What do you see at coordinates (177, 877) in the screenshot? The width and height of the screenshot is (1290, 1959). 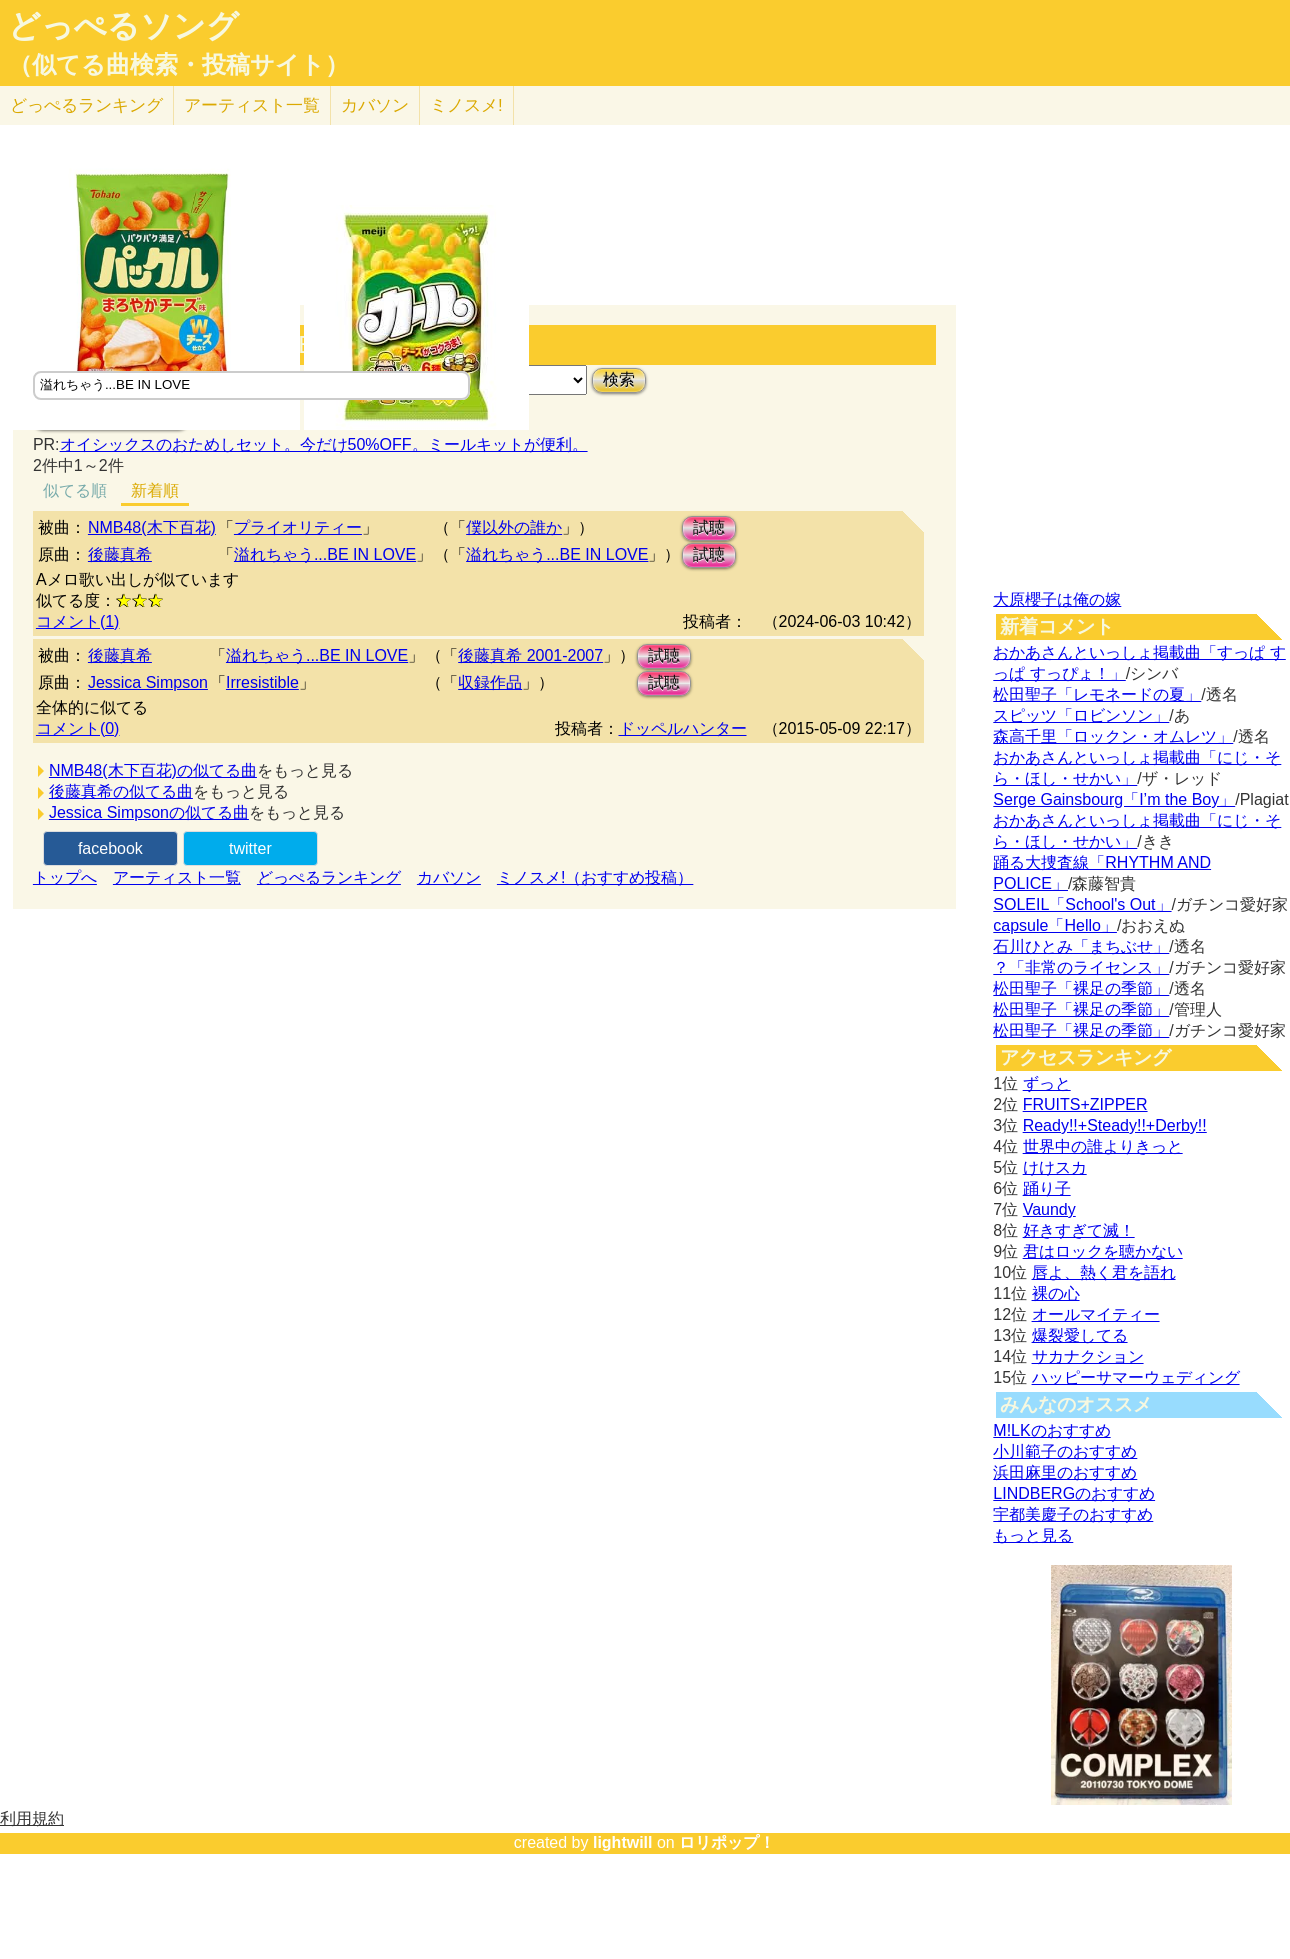 I see `アーティスト一覧` at bounding box center [177, 877].